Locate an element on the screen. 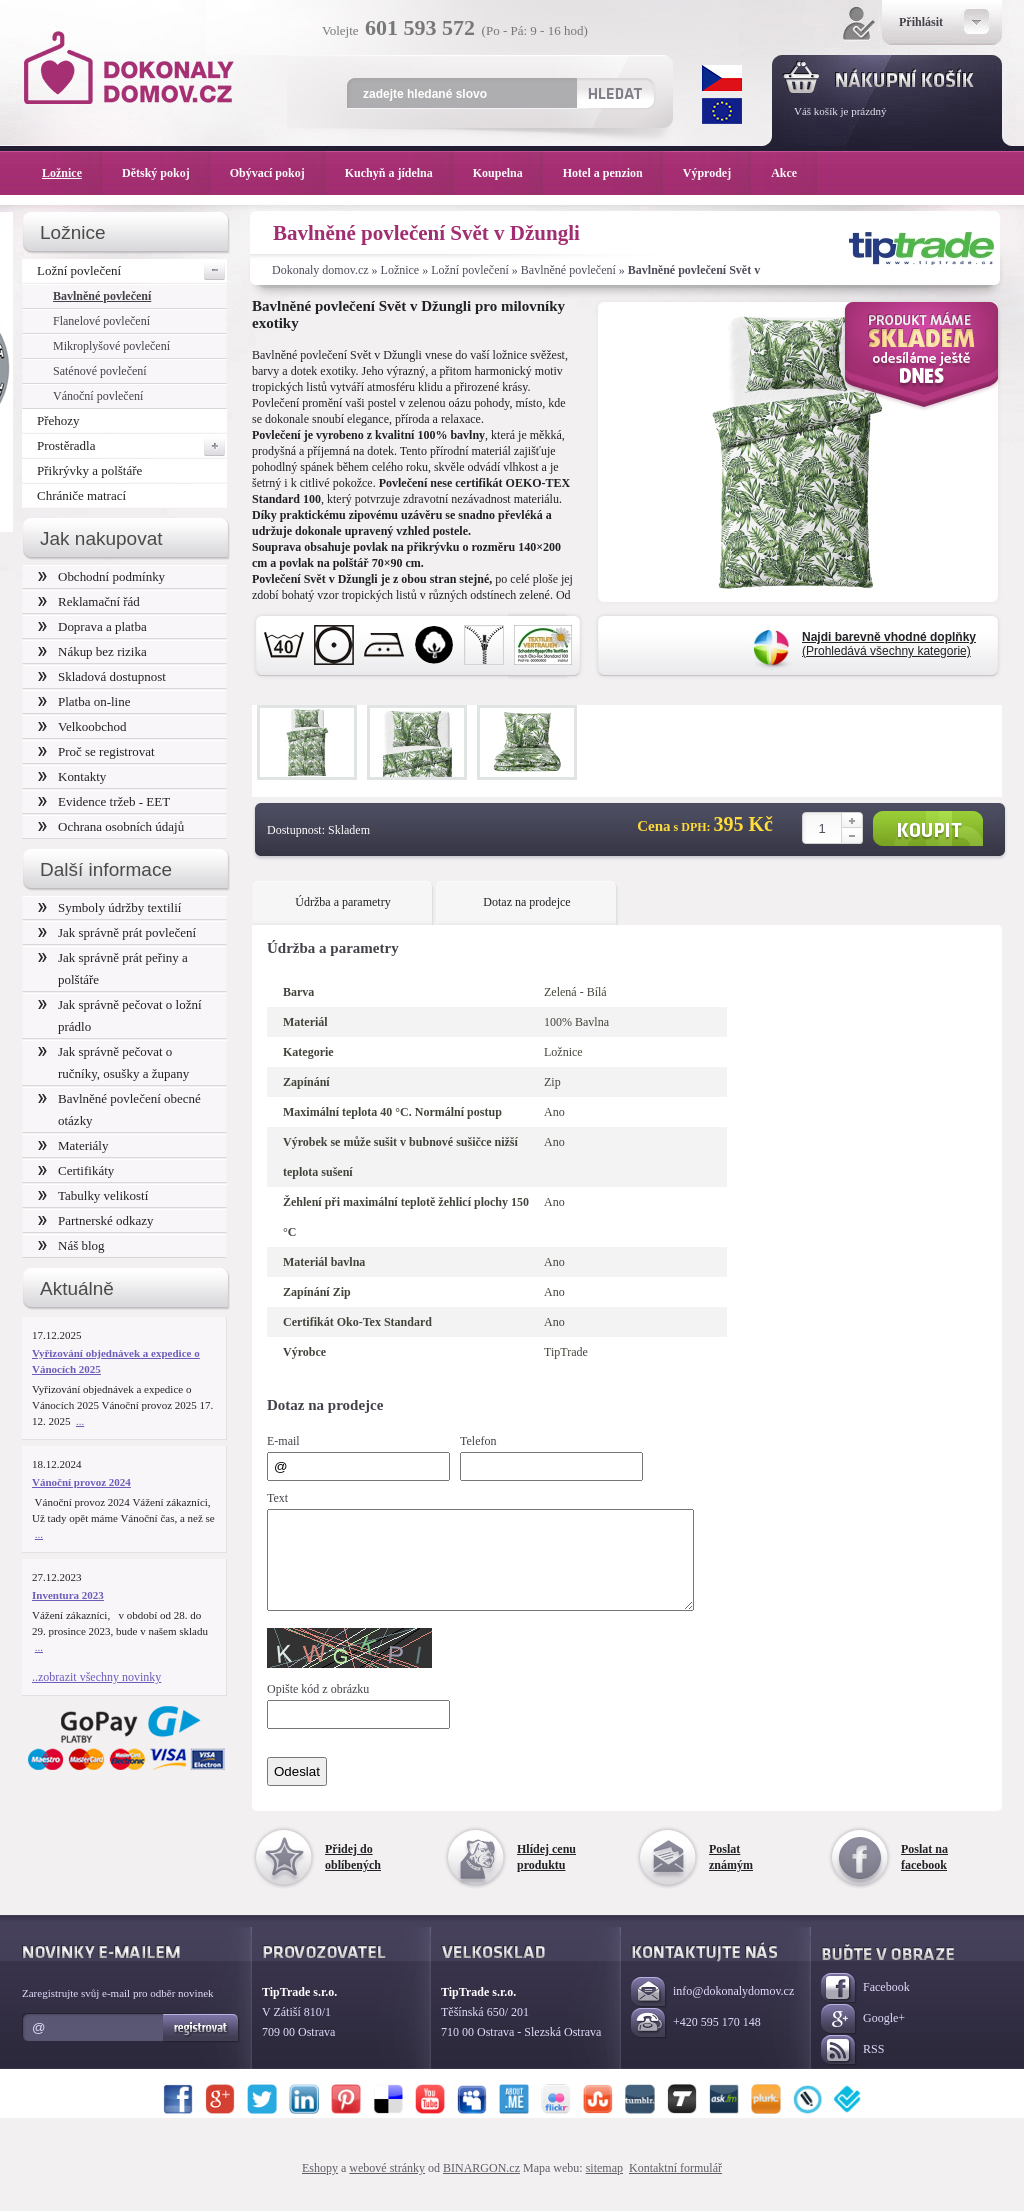 Image resolution: width=1024 pixels, height=2211 pixels. Registrovat is located at coordinates (201, 2046).